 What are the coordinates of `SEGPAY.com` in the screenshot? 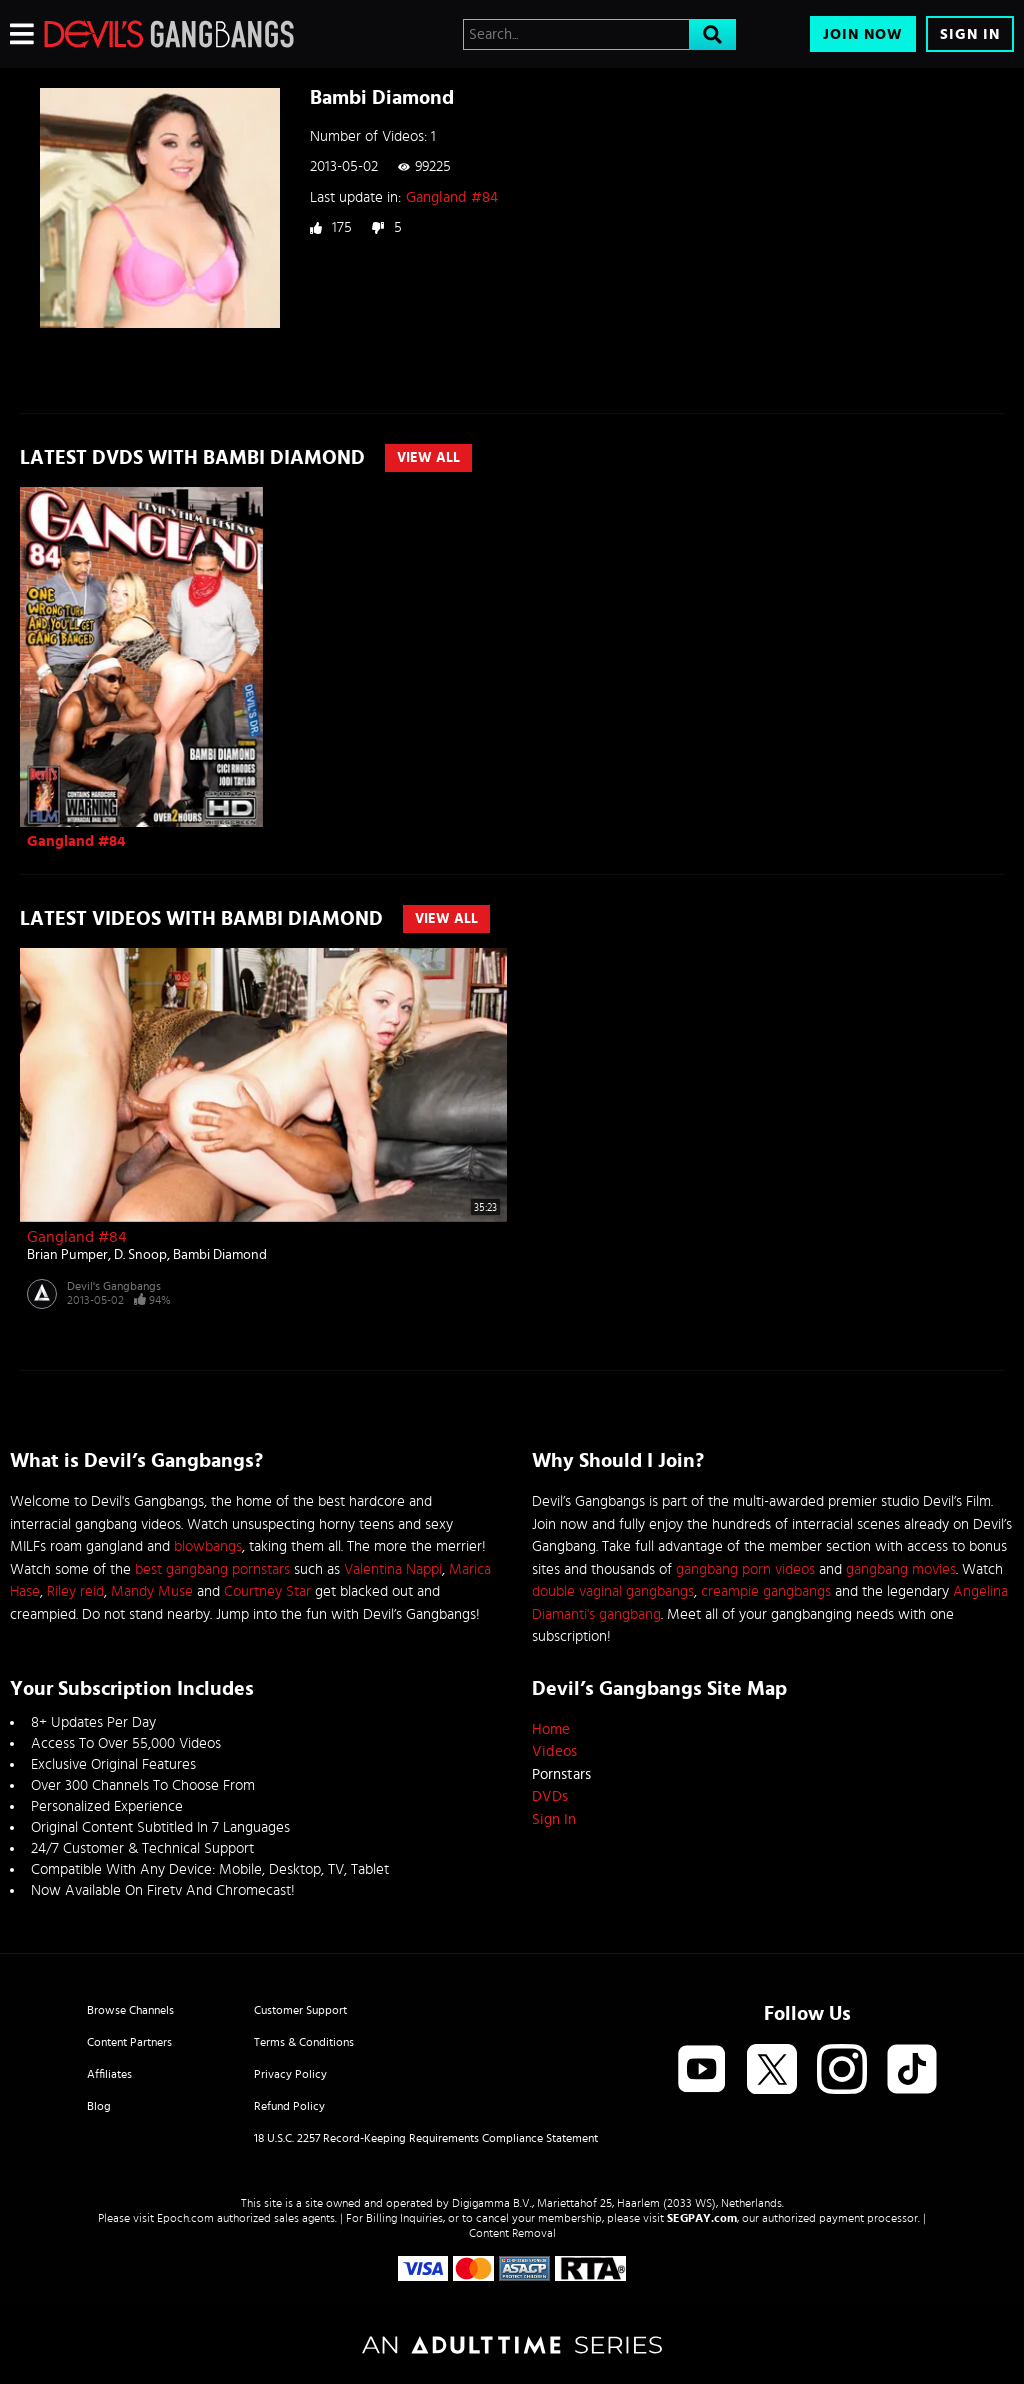 It's located at (702, 2218).